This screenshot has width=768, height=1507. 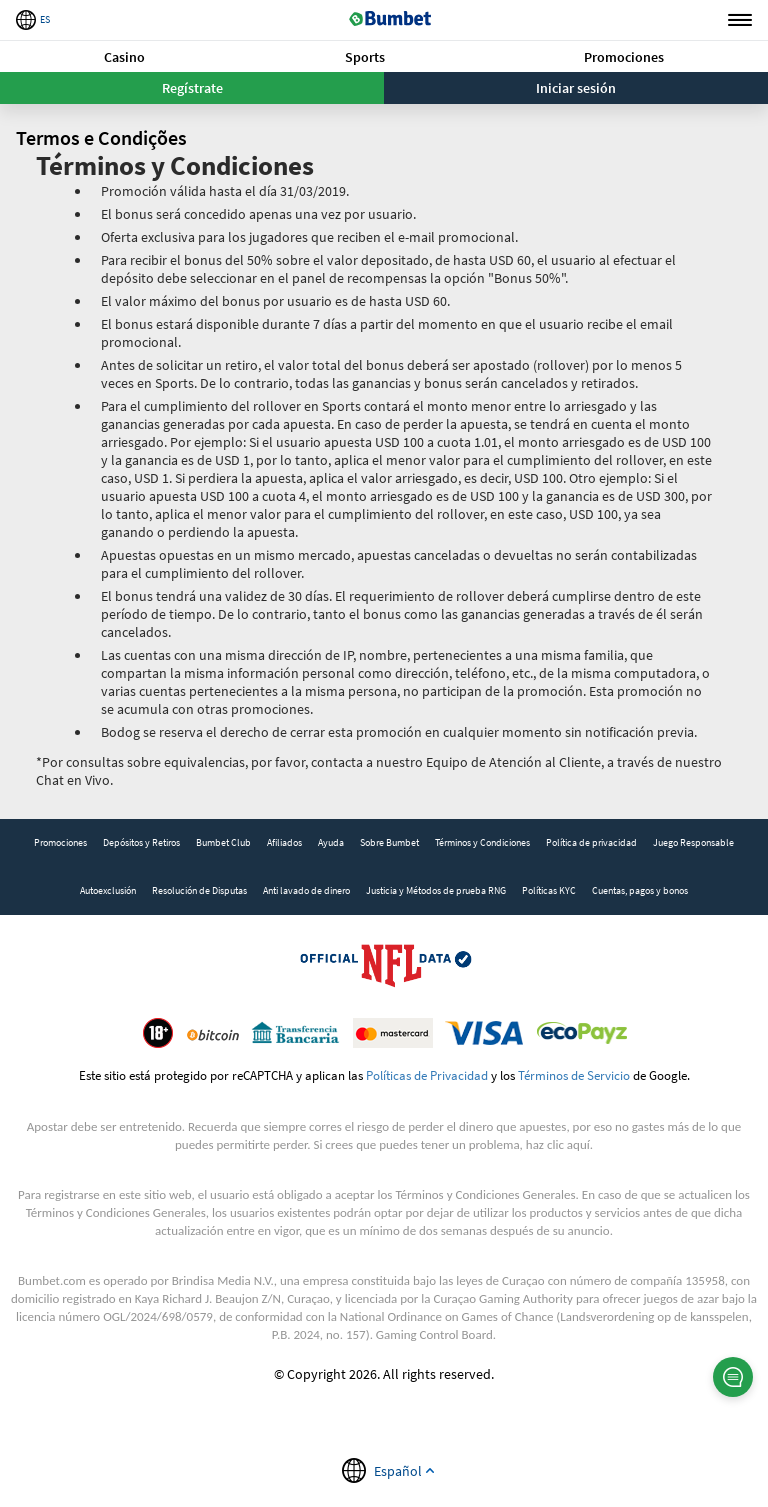 I want to click on Iniciar sesión [button], so click(x=576, y=88).